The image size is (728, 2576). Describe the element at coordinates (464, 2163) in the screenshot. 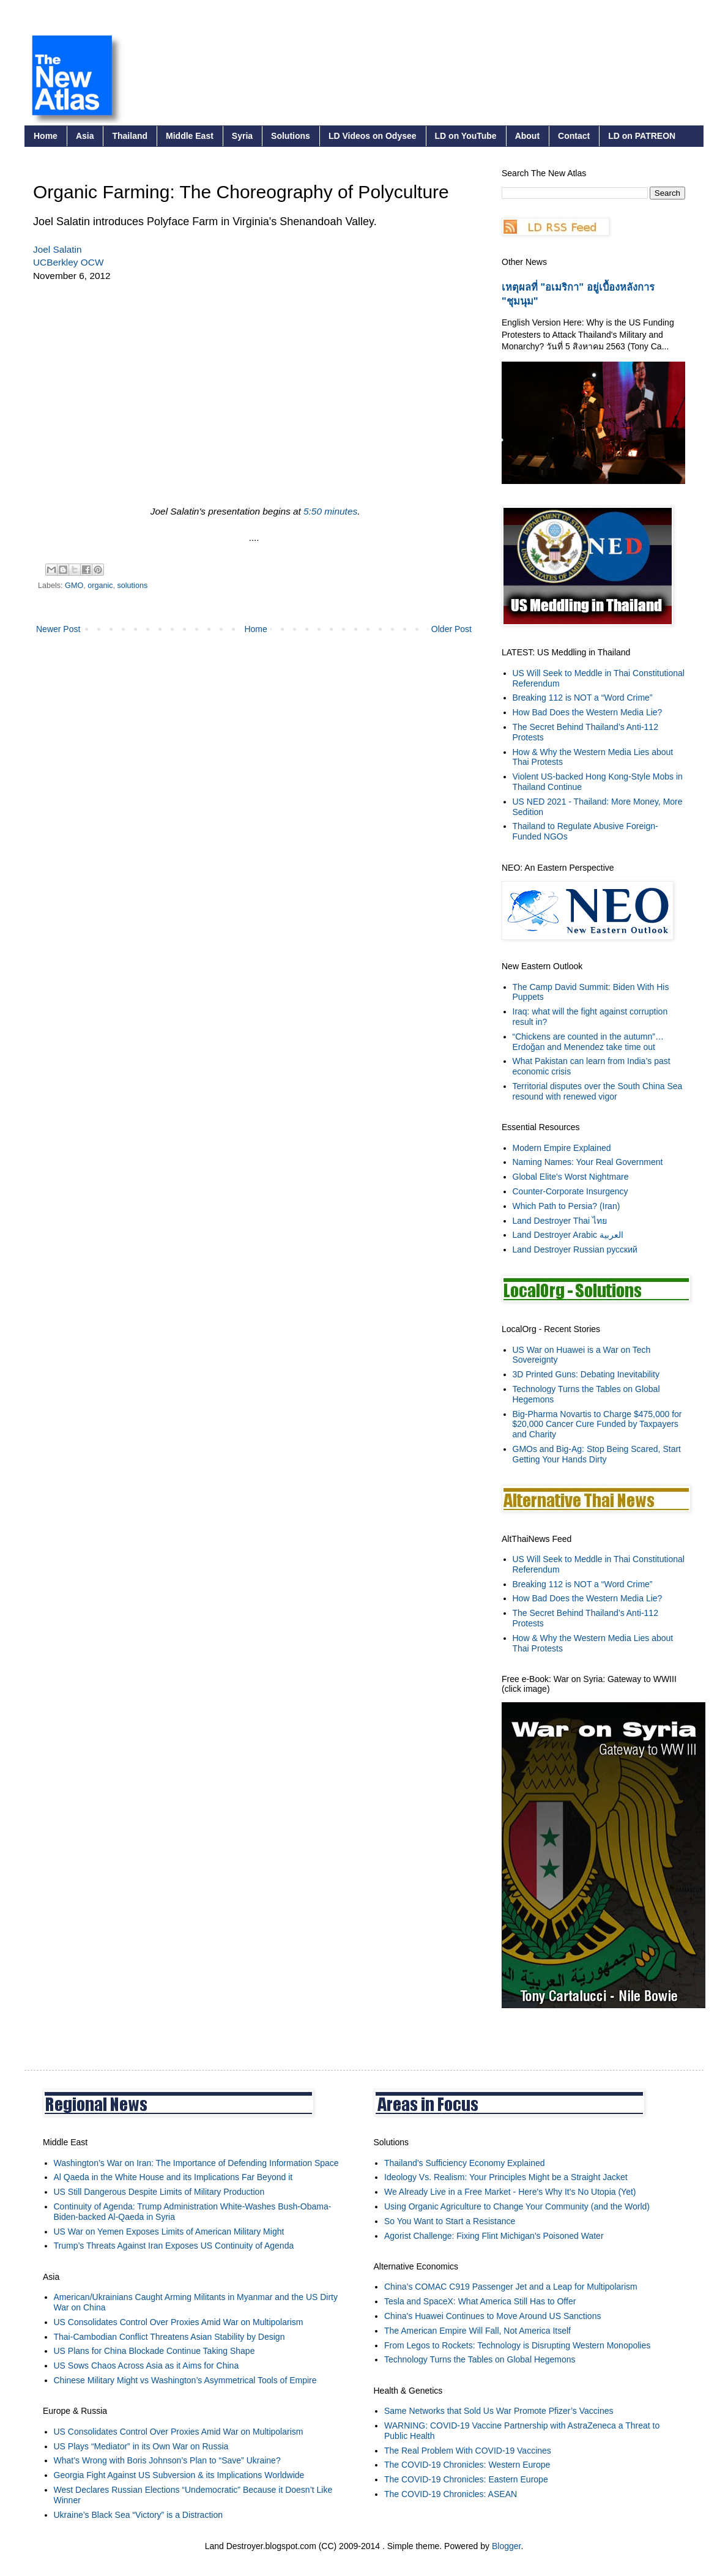

I see `Thailand’s Sufficiency Economy Explained` at that location.